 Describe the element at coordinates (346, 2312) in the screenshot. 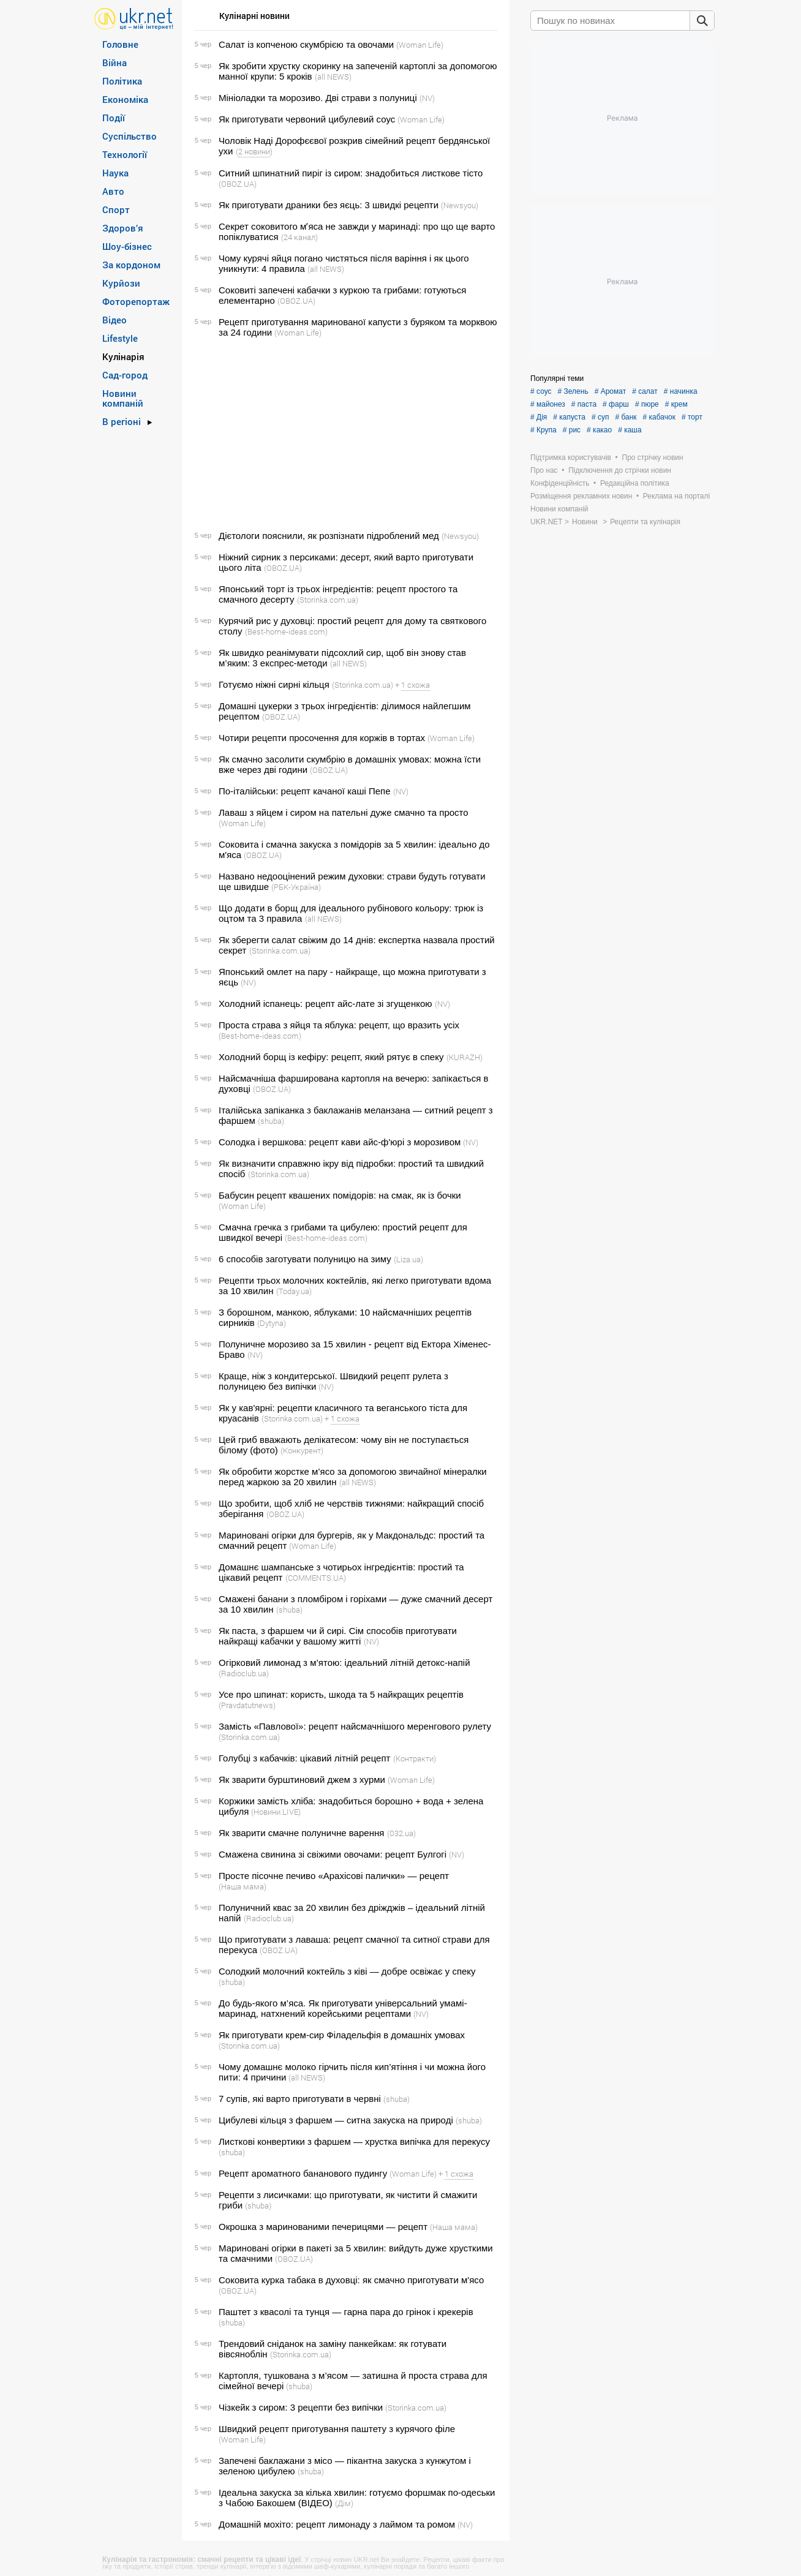

I see `Паштет з квасолі та тунця — гарна пара до грінок і крекерів` at that location.